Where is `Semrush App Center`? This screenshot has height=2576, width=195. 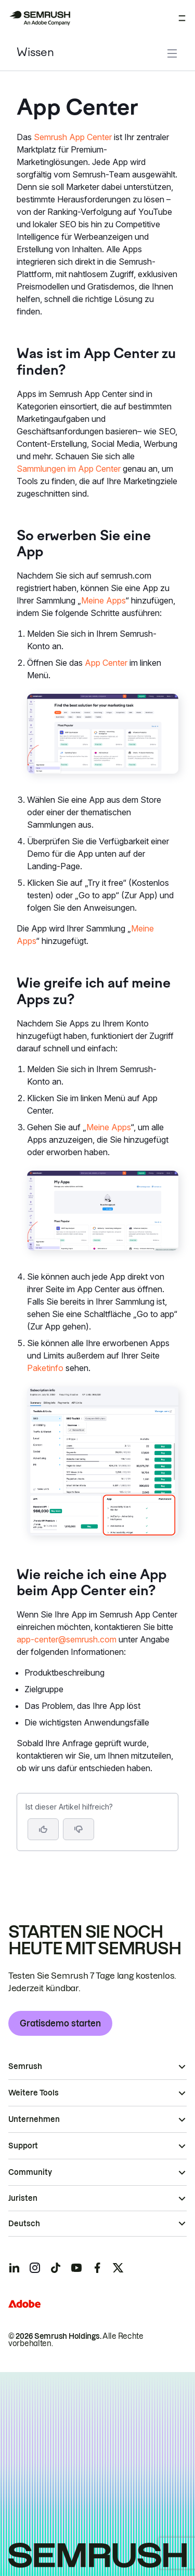
Semrush App Center is located at coordinates (73, 137).